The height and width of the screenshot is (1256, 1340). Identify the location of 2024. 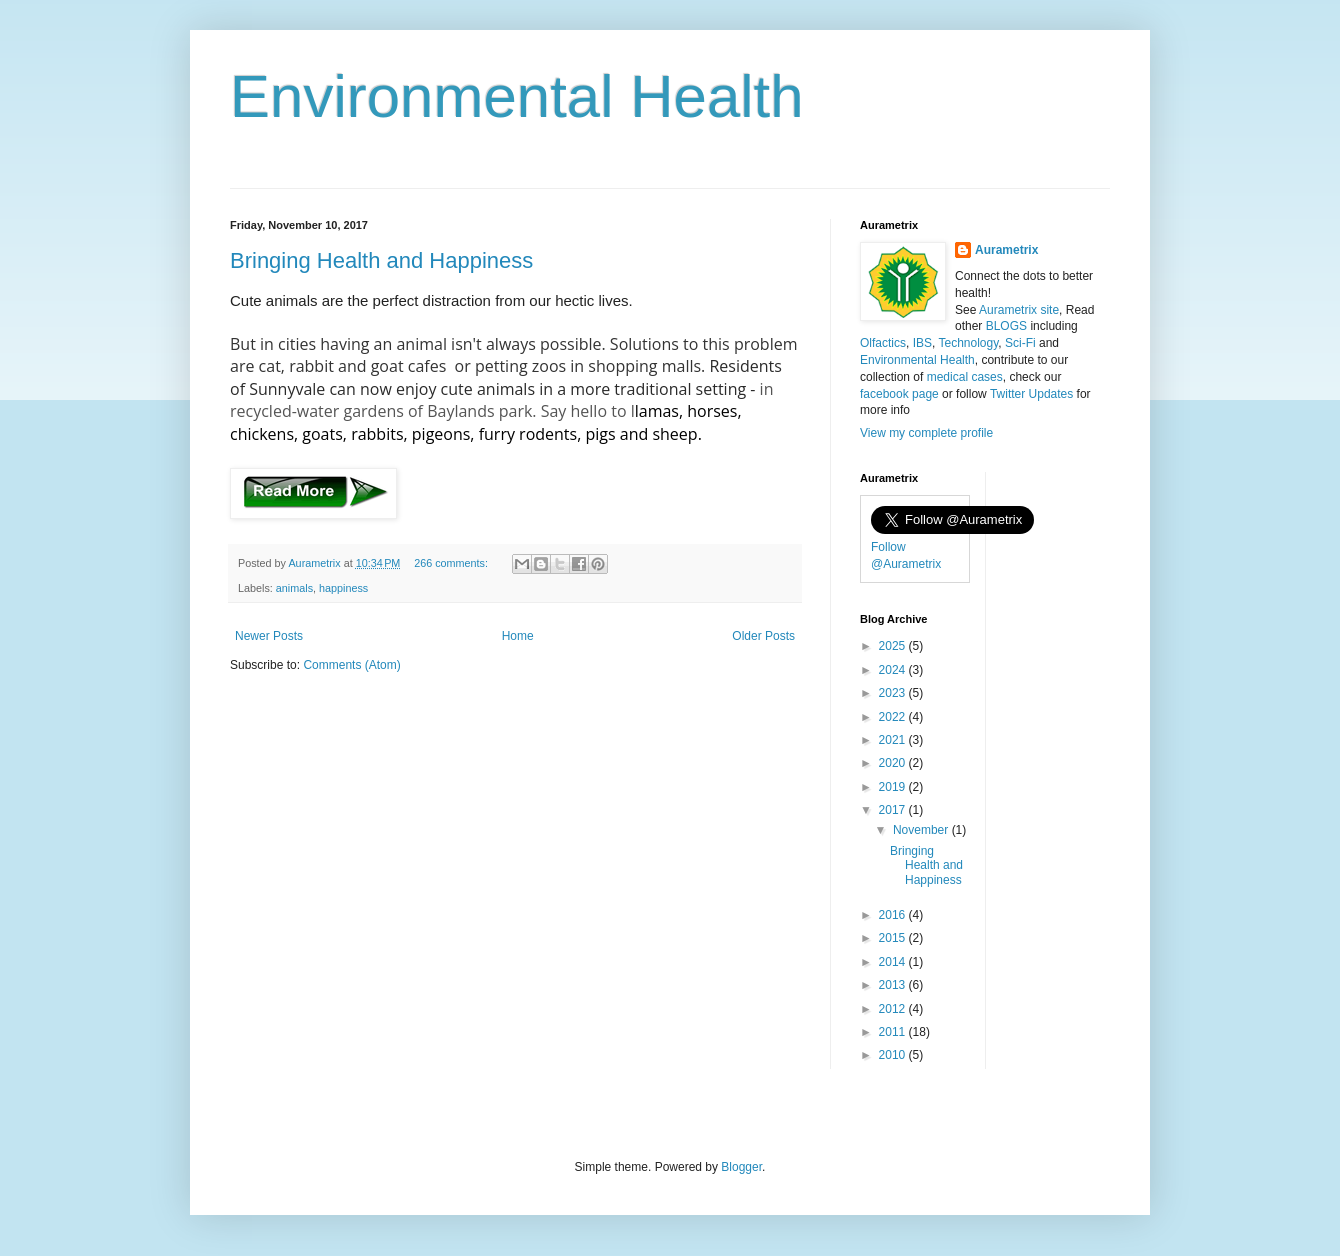
(894, 670).